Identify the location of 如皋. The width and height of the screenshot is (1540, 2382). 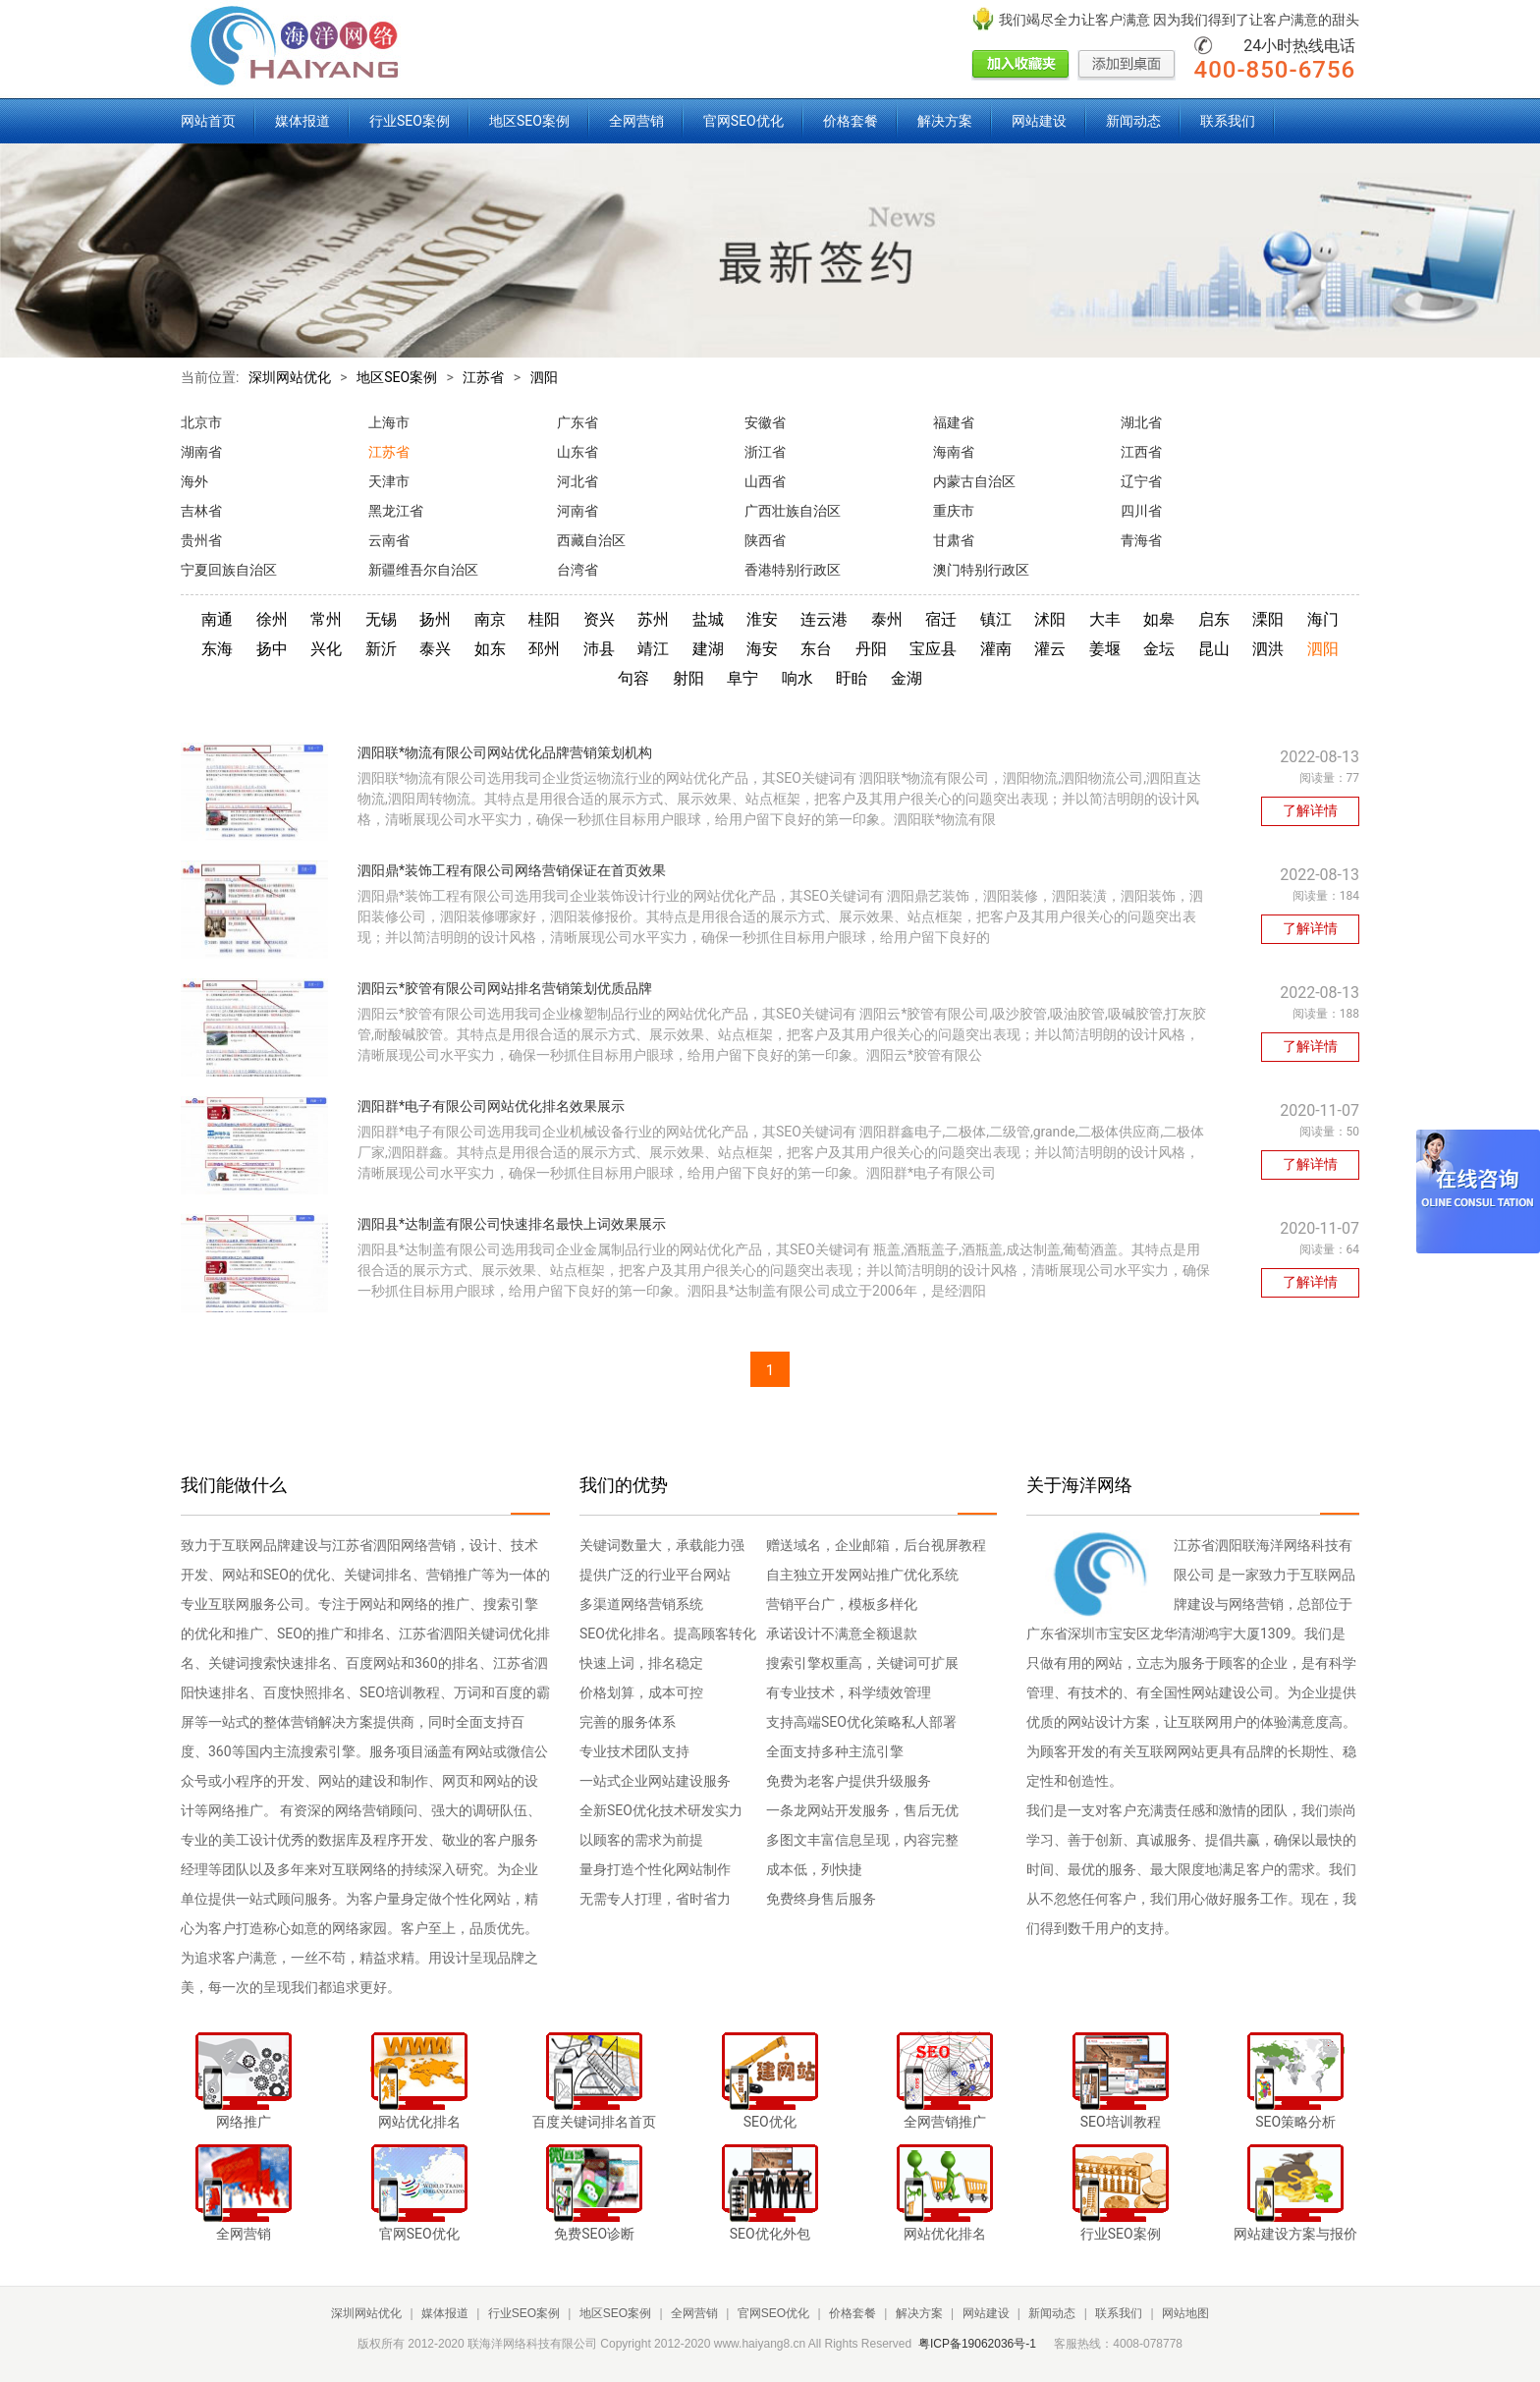
(1159, 619).